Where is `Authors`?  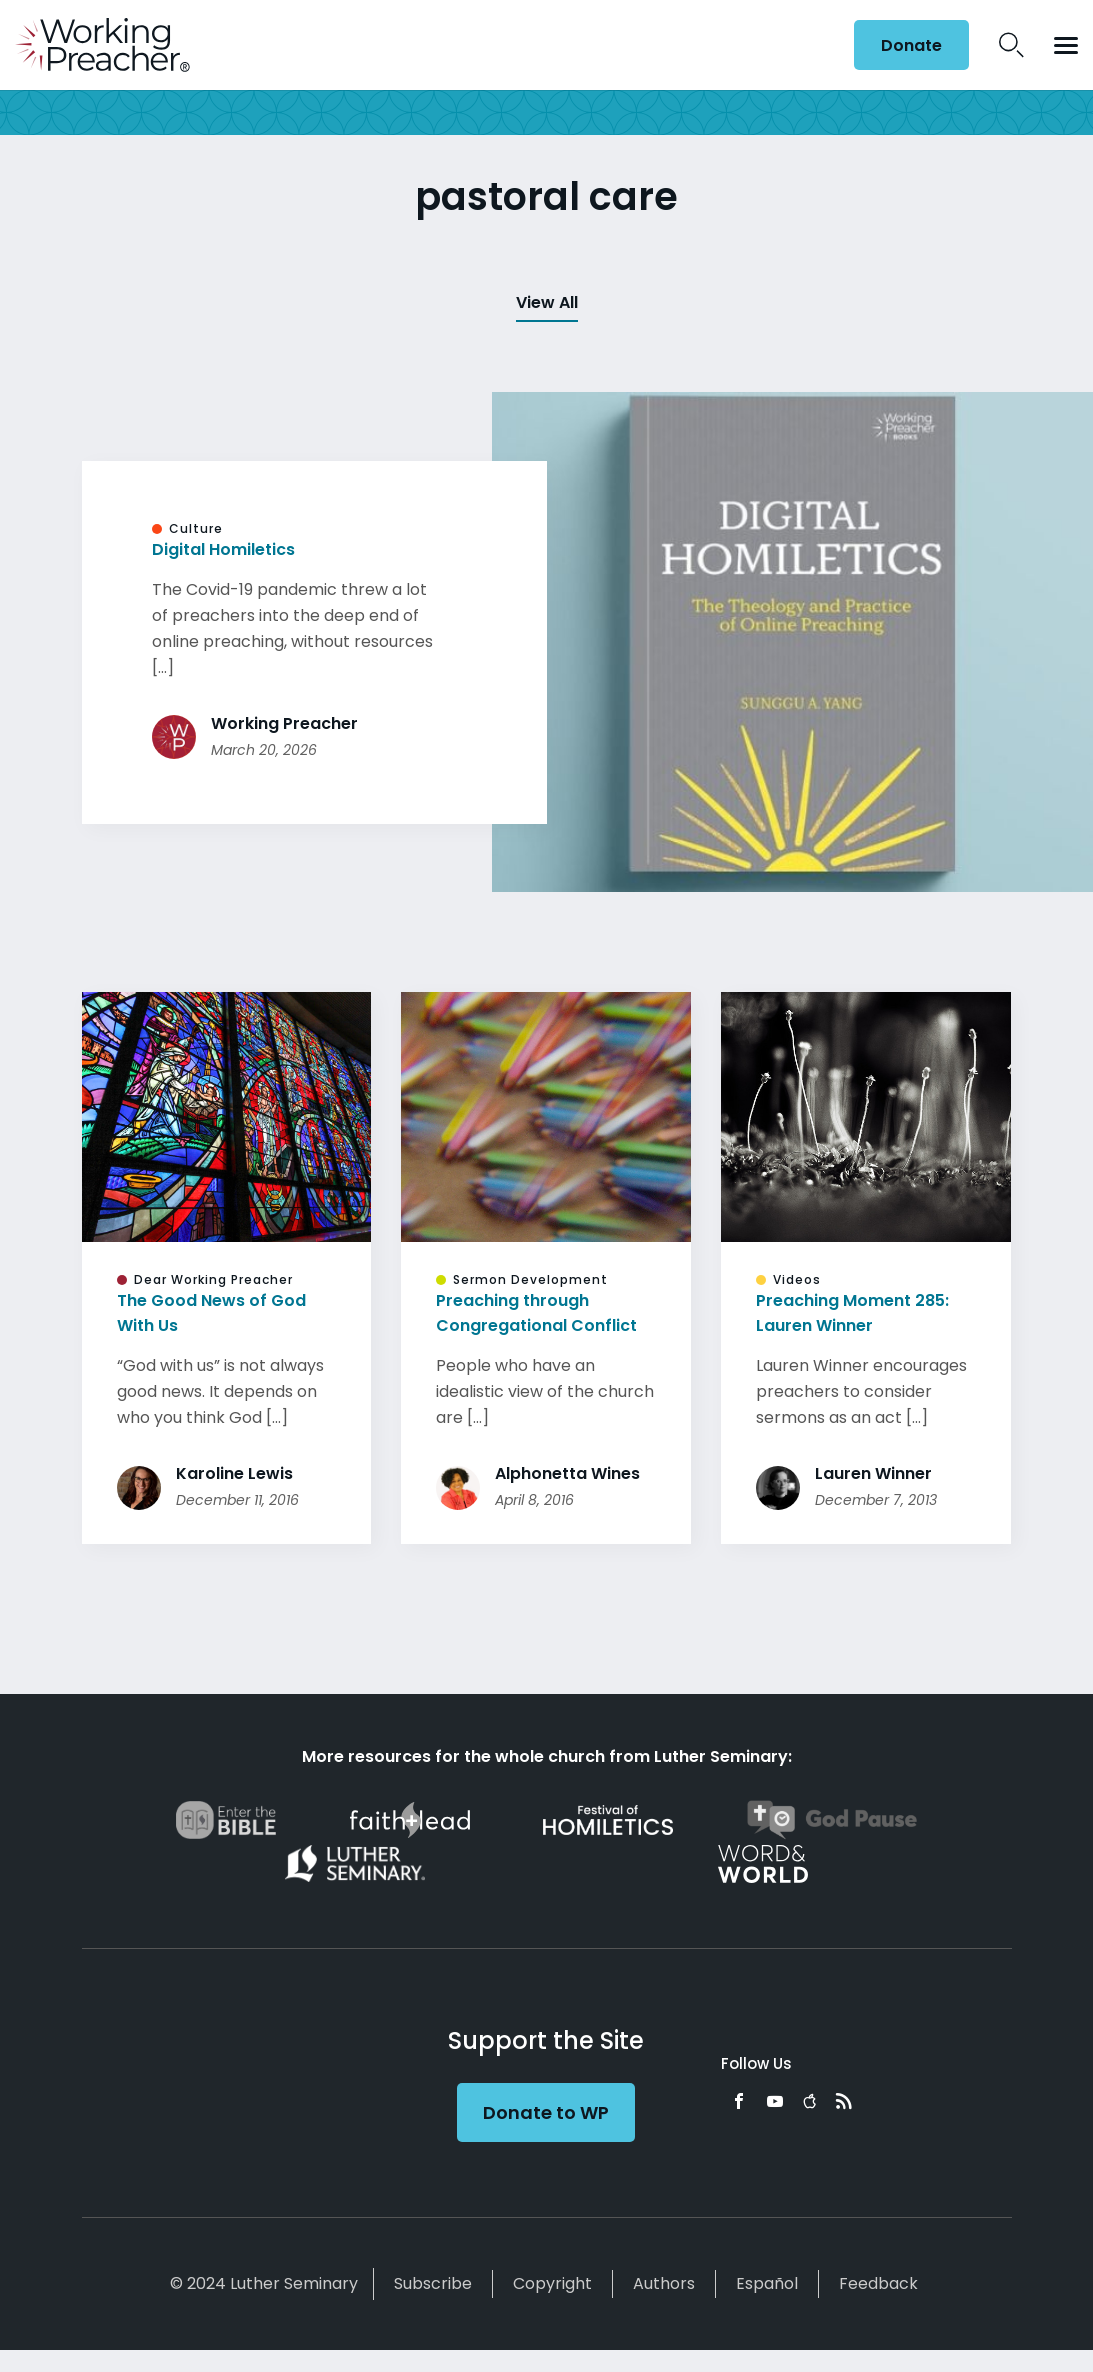 Authors is located at coordinates (664, 2283).